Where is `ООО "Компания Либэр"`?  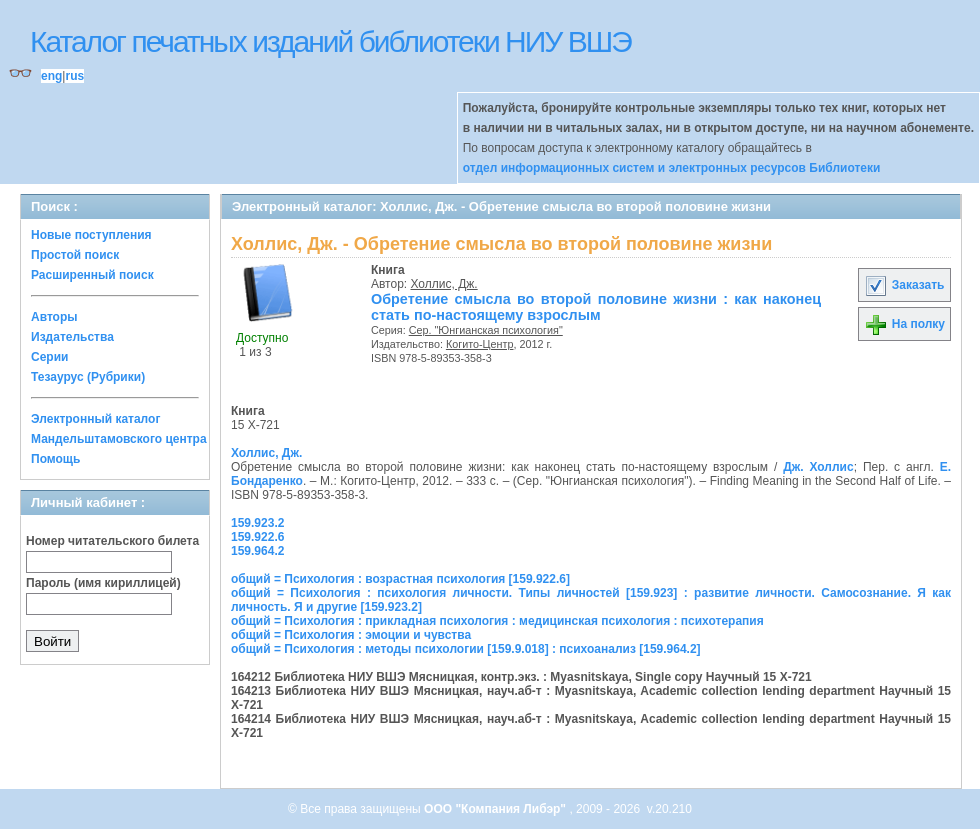
ООО "Компания Либэр" is located at coordinates (496, 809).